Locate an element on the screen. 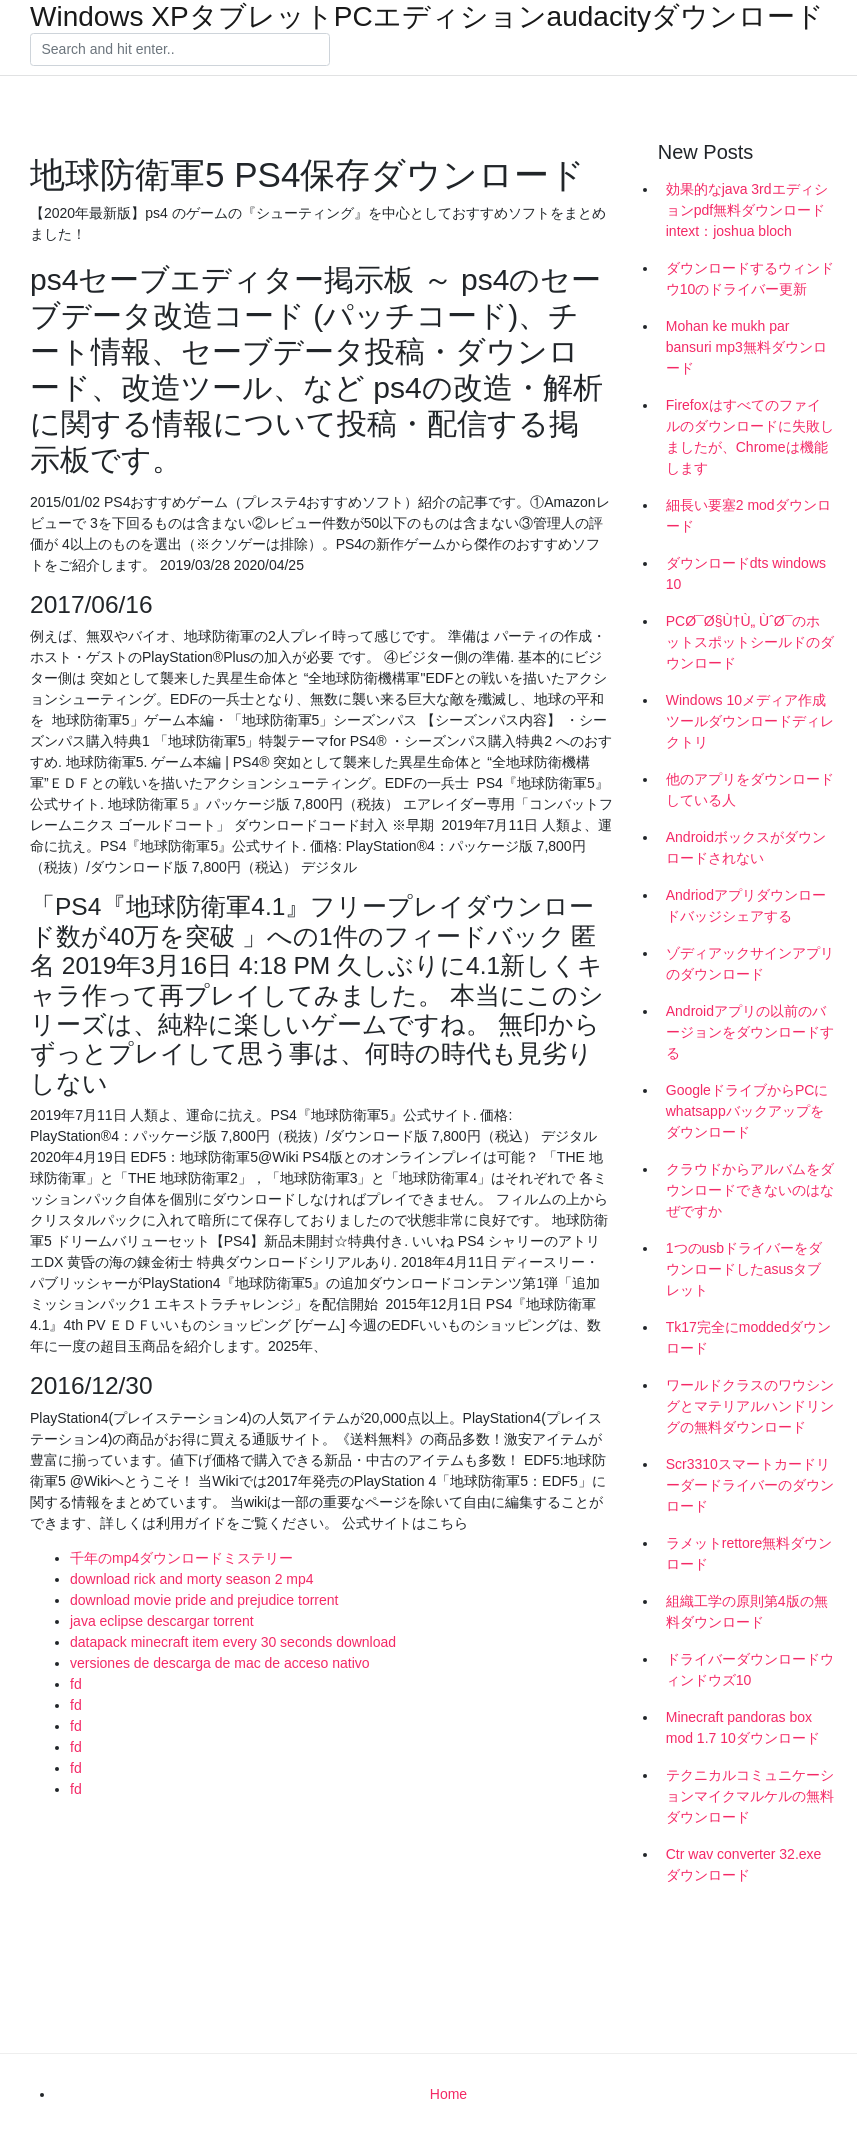 This screenshot has height=2149, width=857. Androidアプリの以前のバージョンをダウンロードする is located at coordinates (750, 1032).